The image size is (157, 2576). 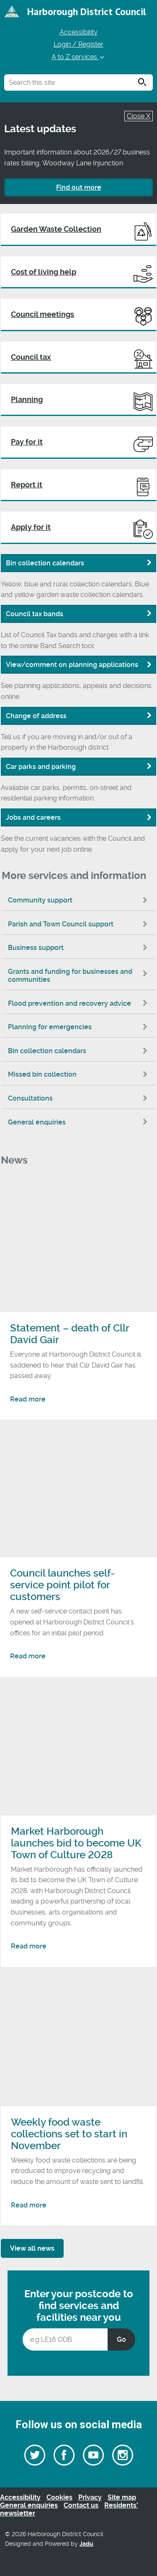 What do you see at coordinates (79, 1098) in the screenshot?
I see `Consultations` at bounding box center [79, 1098].